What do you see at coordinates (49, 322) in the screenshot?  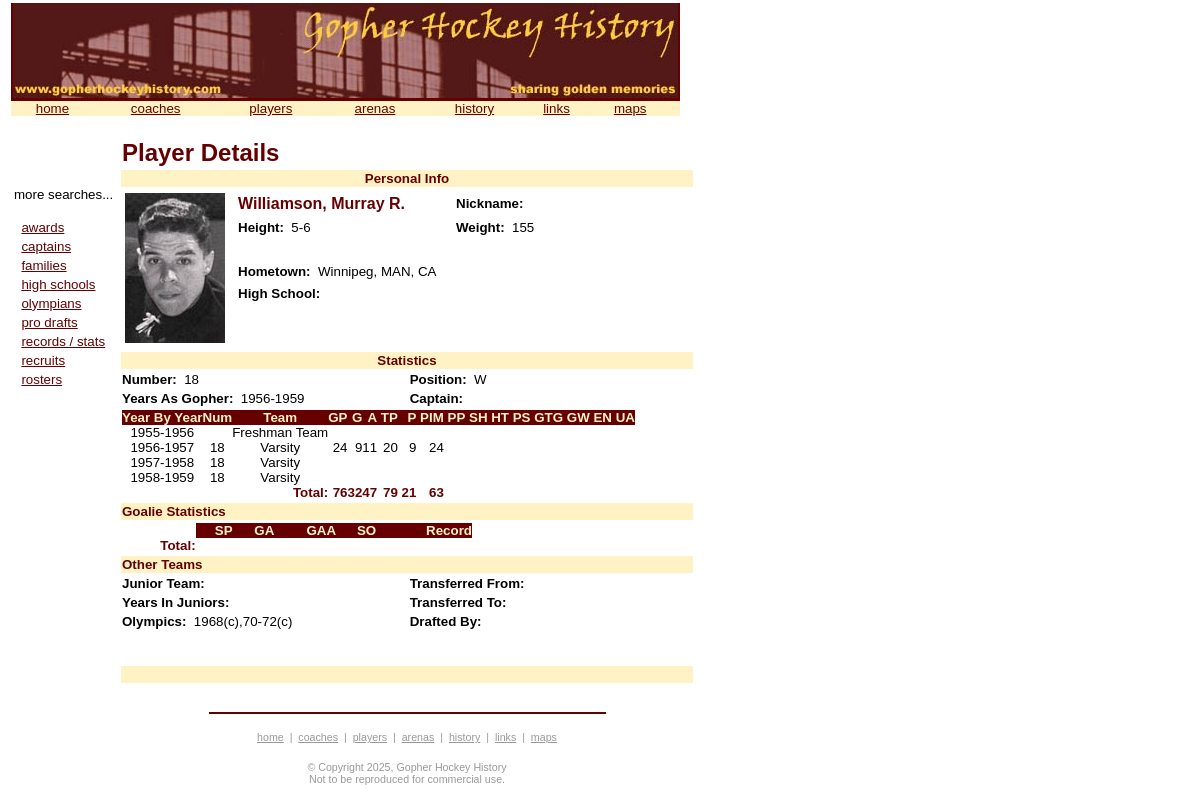 I see `pro drafts` at bounding box center [49, 322].